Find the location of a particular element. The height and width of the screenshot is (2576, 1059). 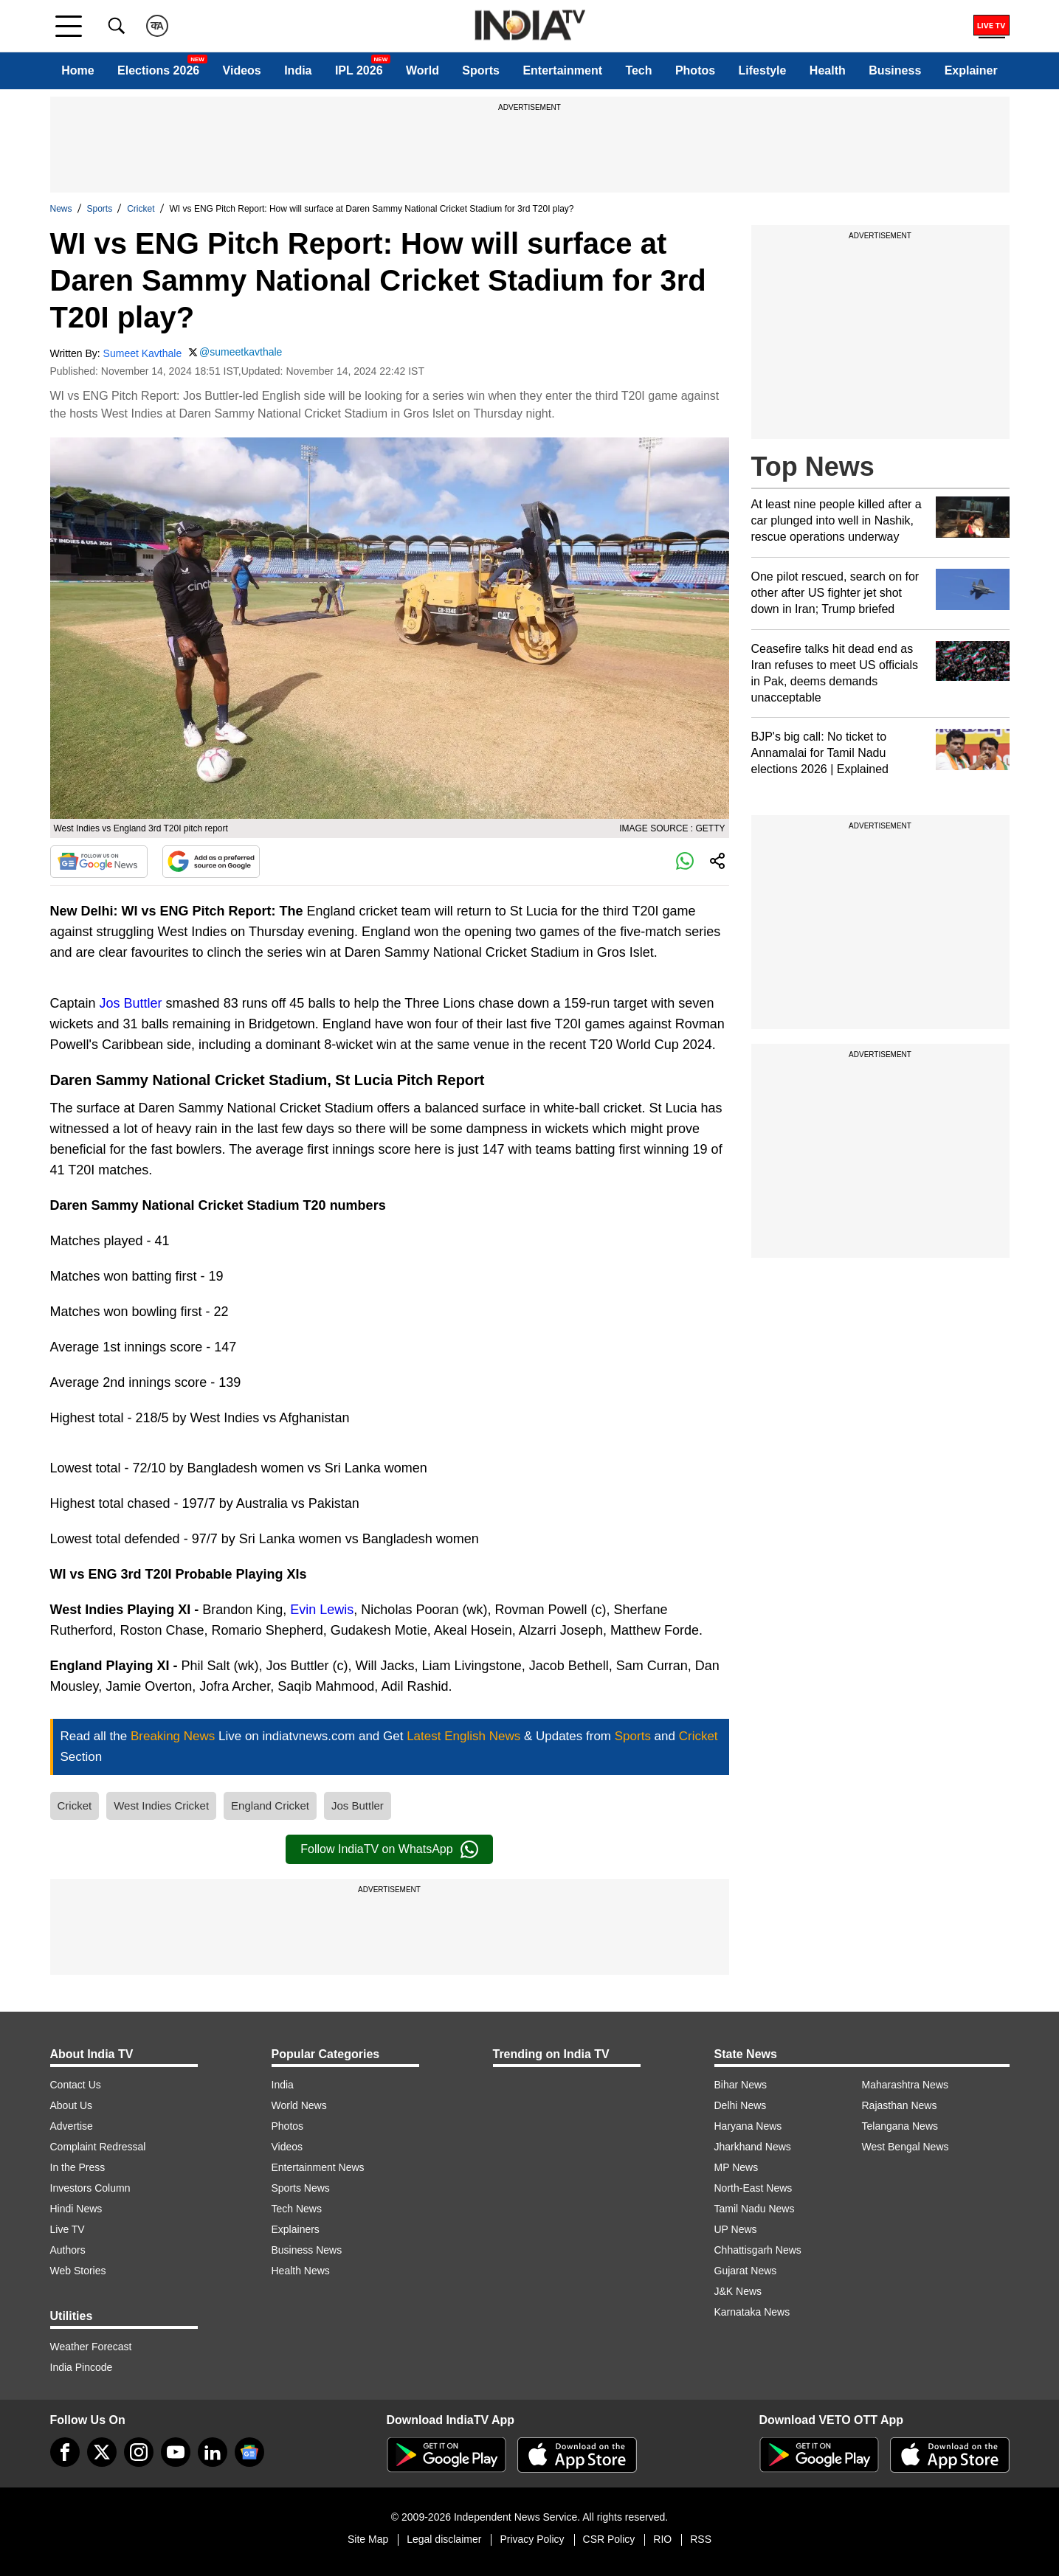

Live TV is located at coordinates (67, 2229).